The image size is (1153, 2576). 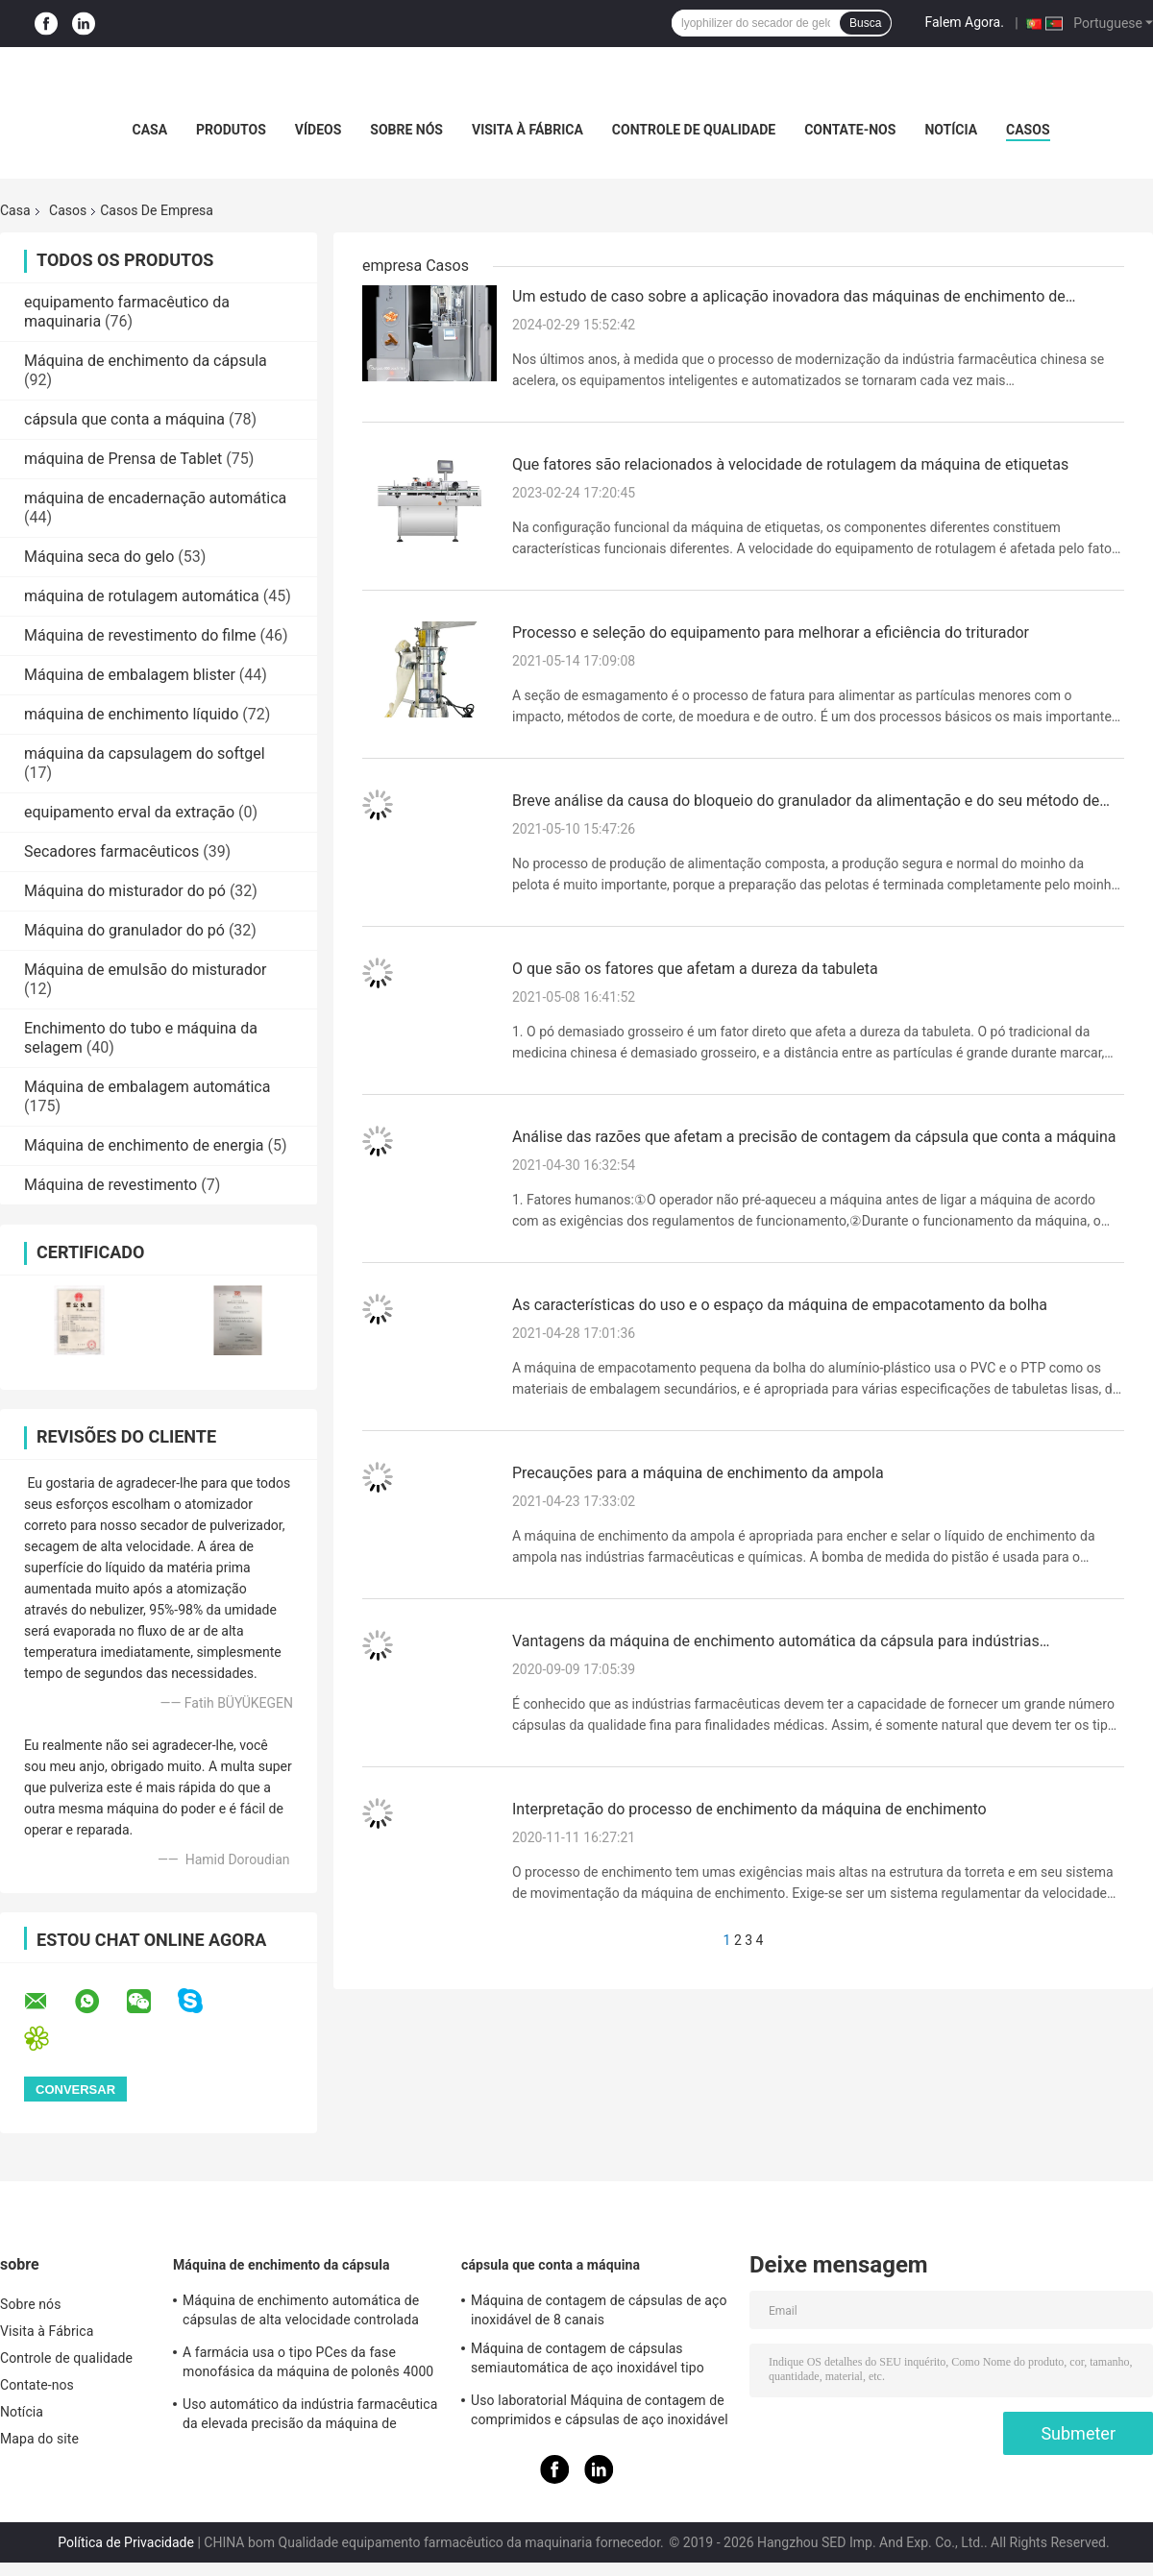 What do you see at coordinates (789, 297) in the screenshot?
I see `Um estudo de caso sobre a aplicação inovadora das máquinas de enchimento de cápsulas na indústria farmacêutica` at bounding box center [789, 297].